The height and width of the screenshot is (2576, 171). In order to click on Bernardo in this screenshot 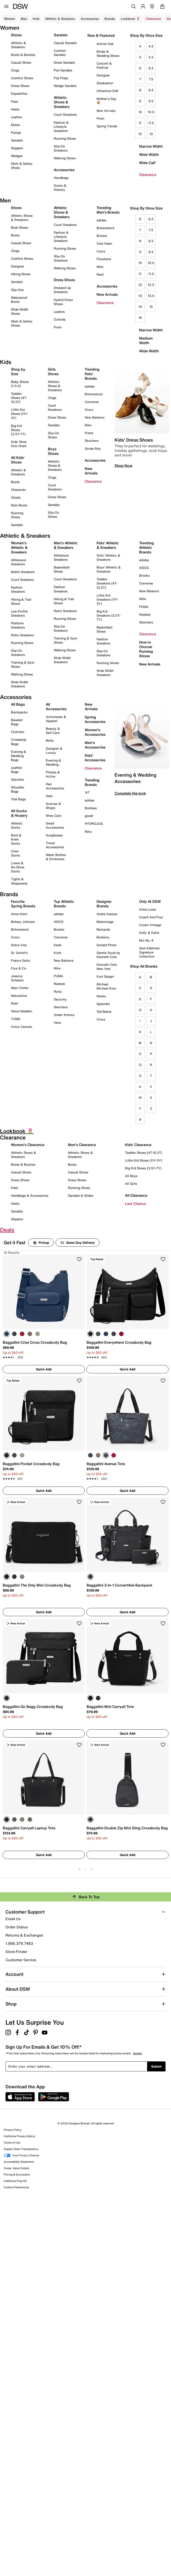, I will do `click(103, 929)`.